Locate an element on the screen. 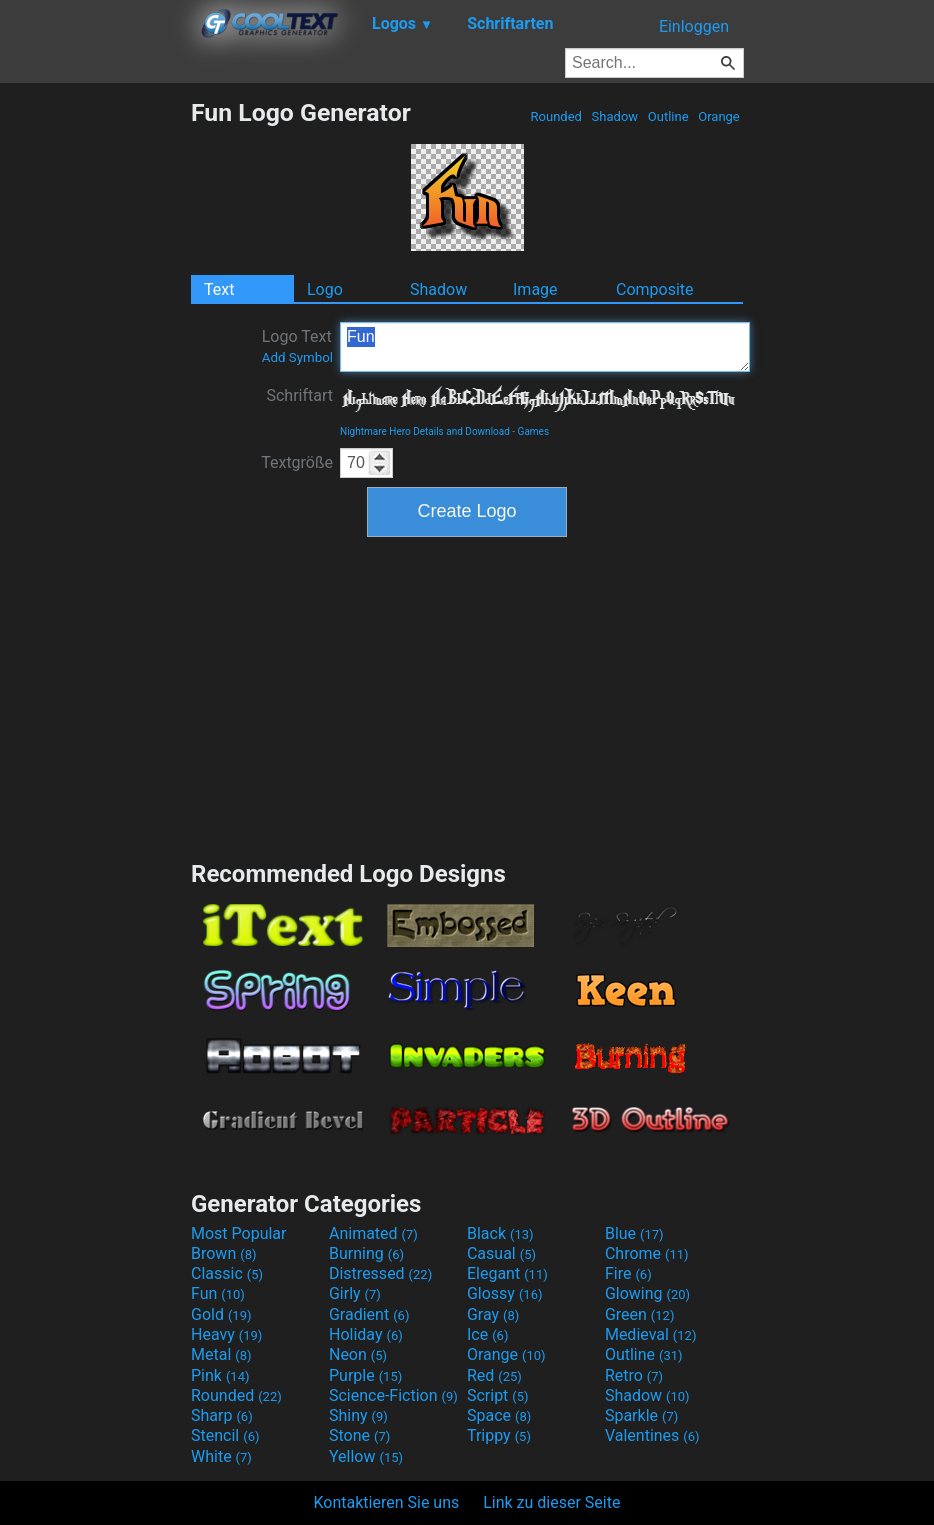  Logo Text is located at coordinates (297, 346).